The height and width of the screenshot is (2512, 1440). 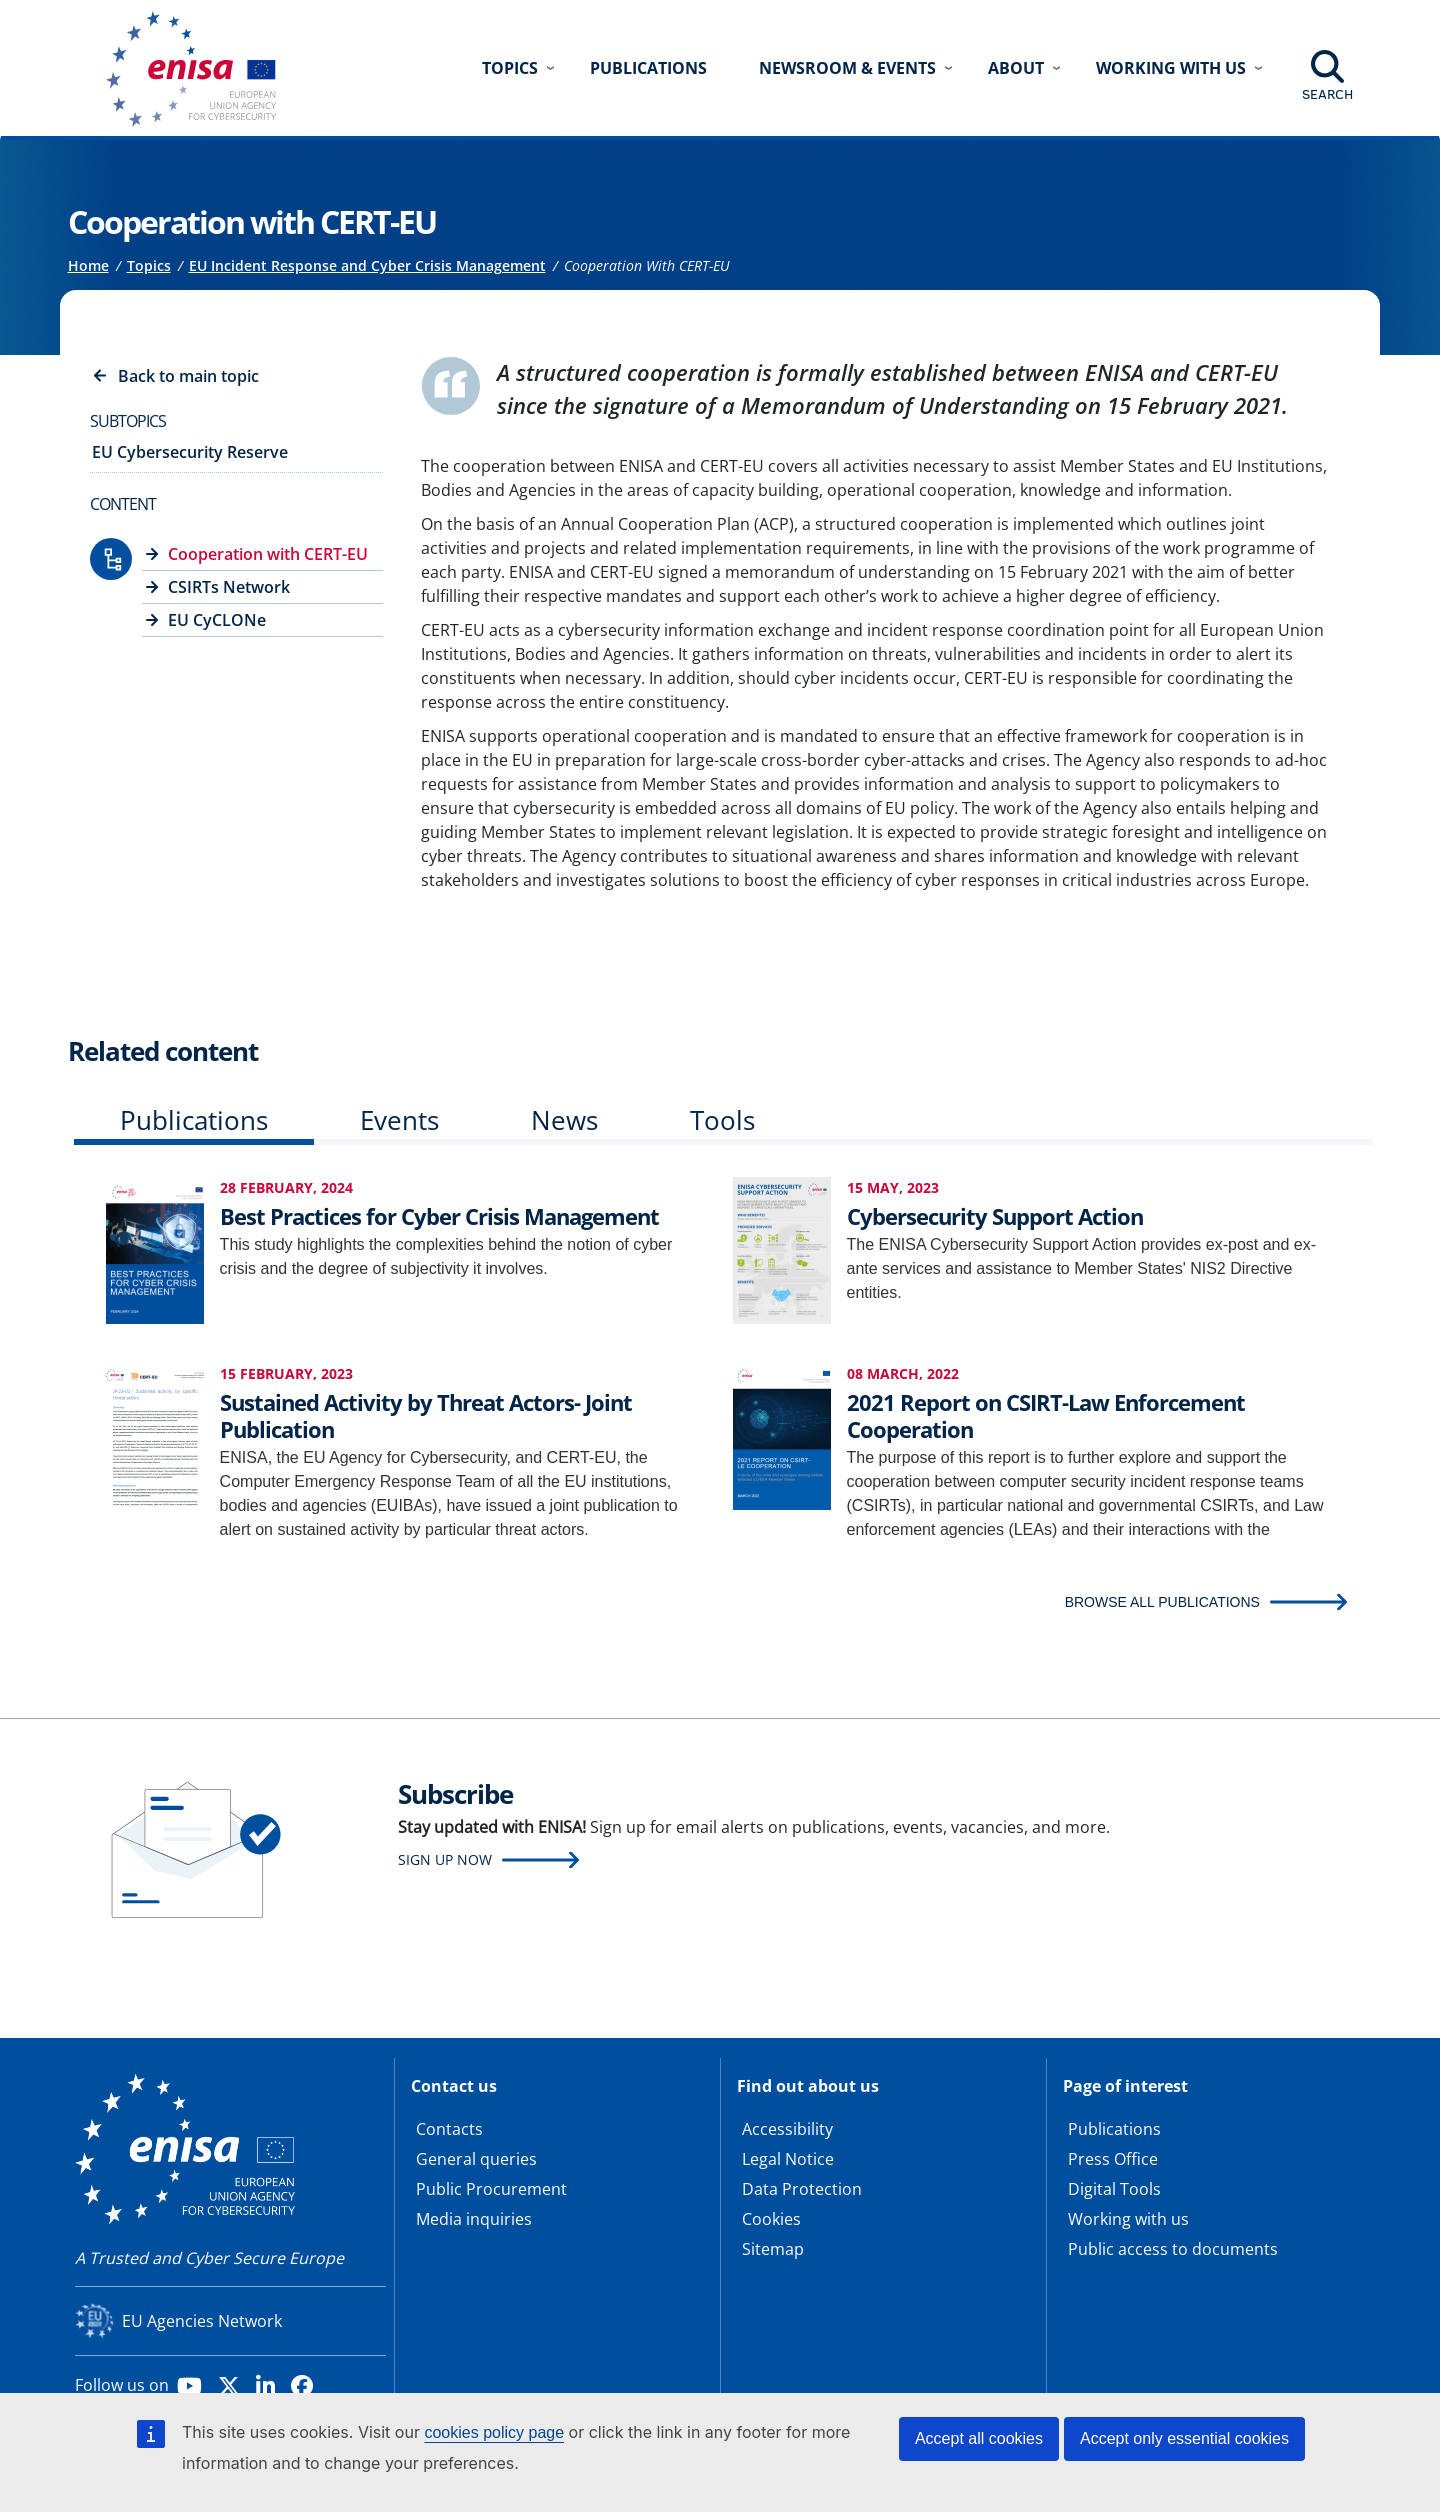 What do you see at coordinates (494, 2432) in the screenshot?
I see `cookies policy page` at bounding box center [494, 2432].